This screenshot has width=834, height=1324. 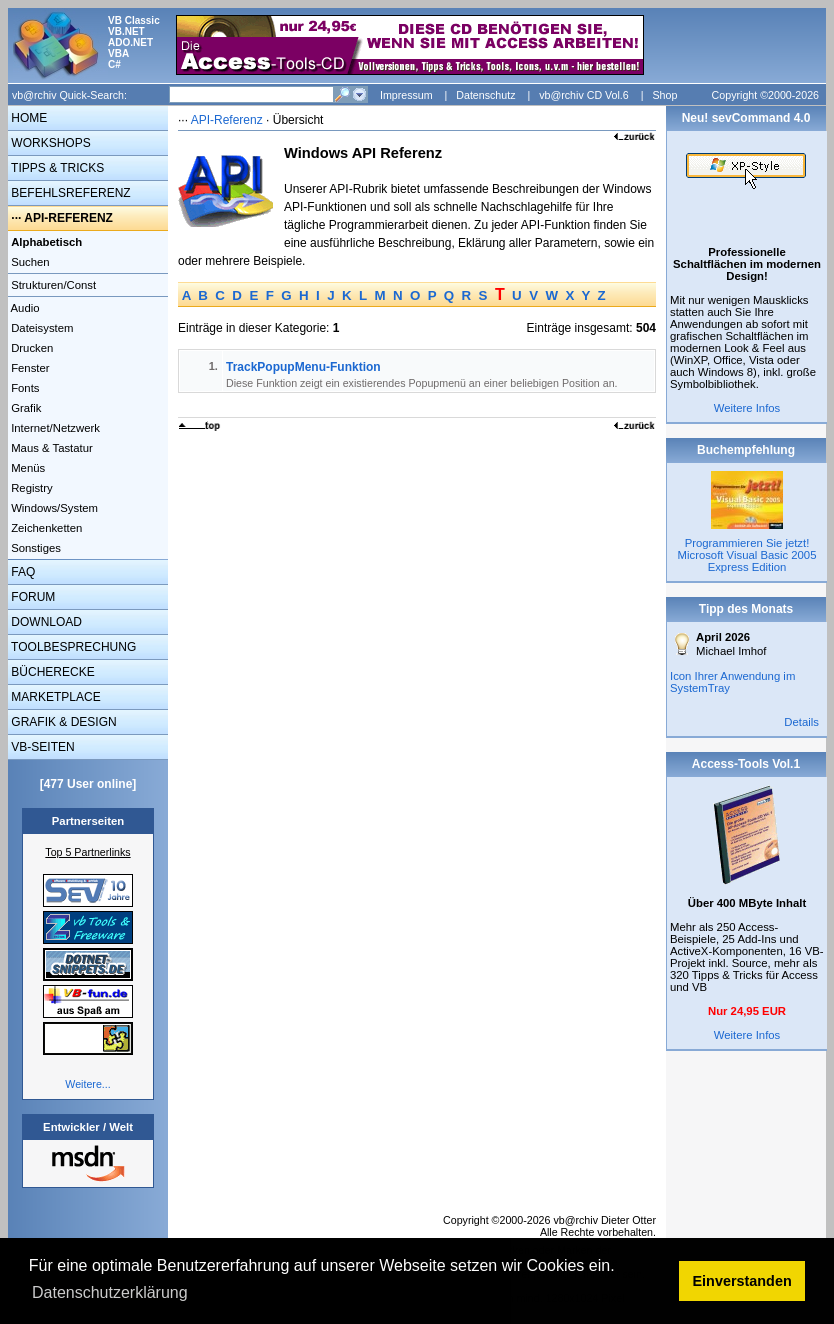 I want to click on Weitere Infos, so click(x=747, y=408).